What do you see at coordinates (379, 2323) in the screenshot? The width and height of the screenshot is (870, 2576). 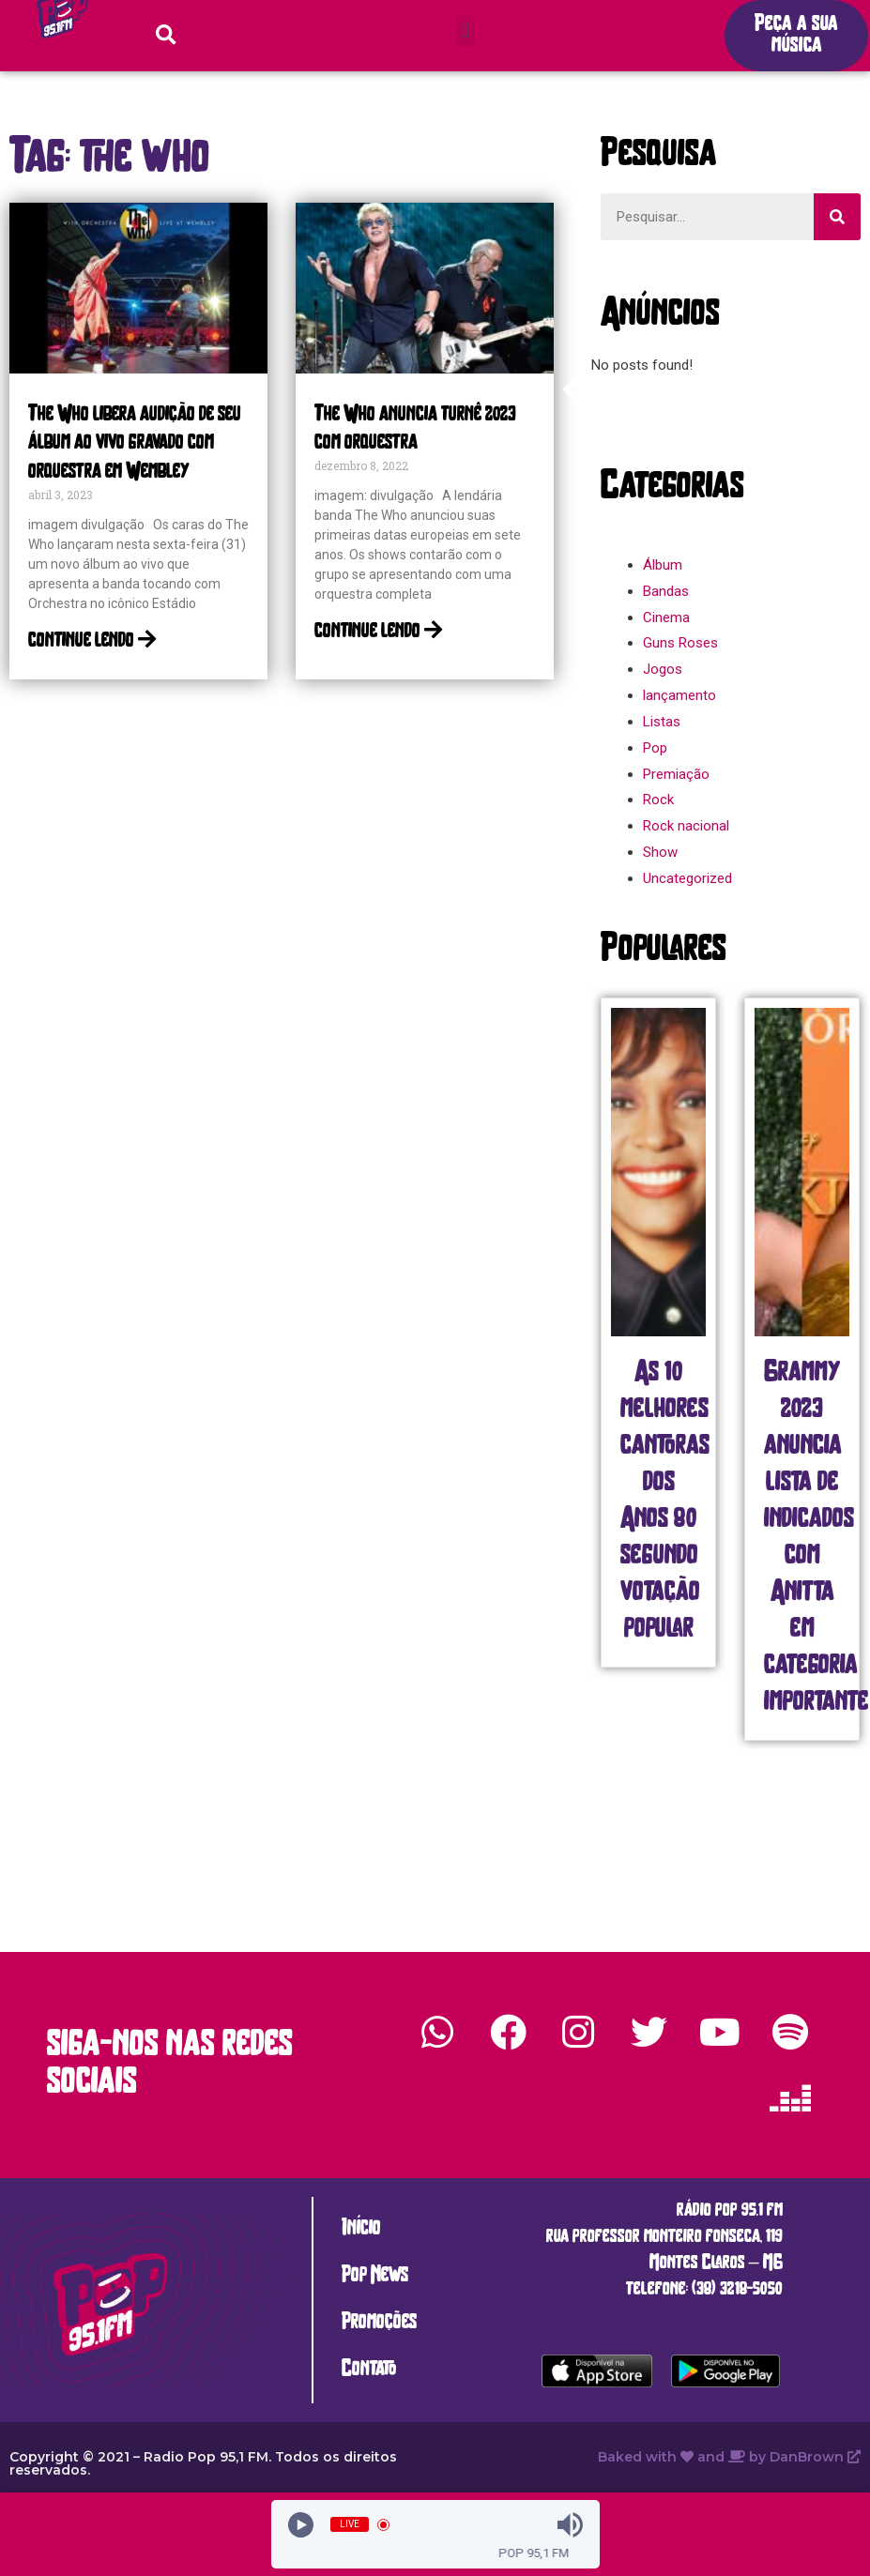 I see `Promoções` at bounding box center [379, 2323].